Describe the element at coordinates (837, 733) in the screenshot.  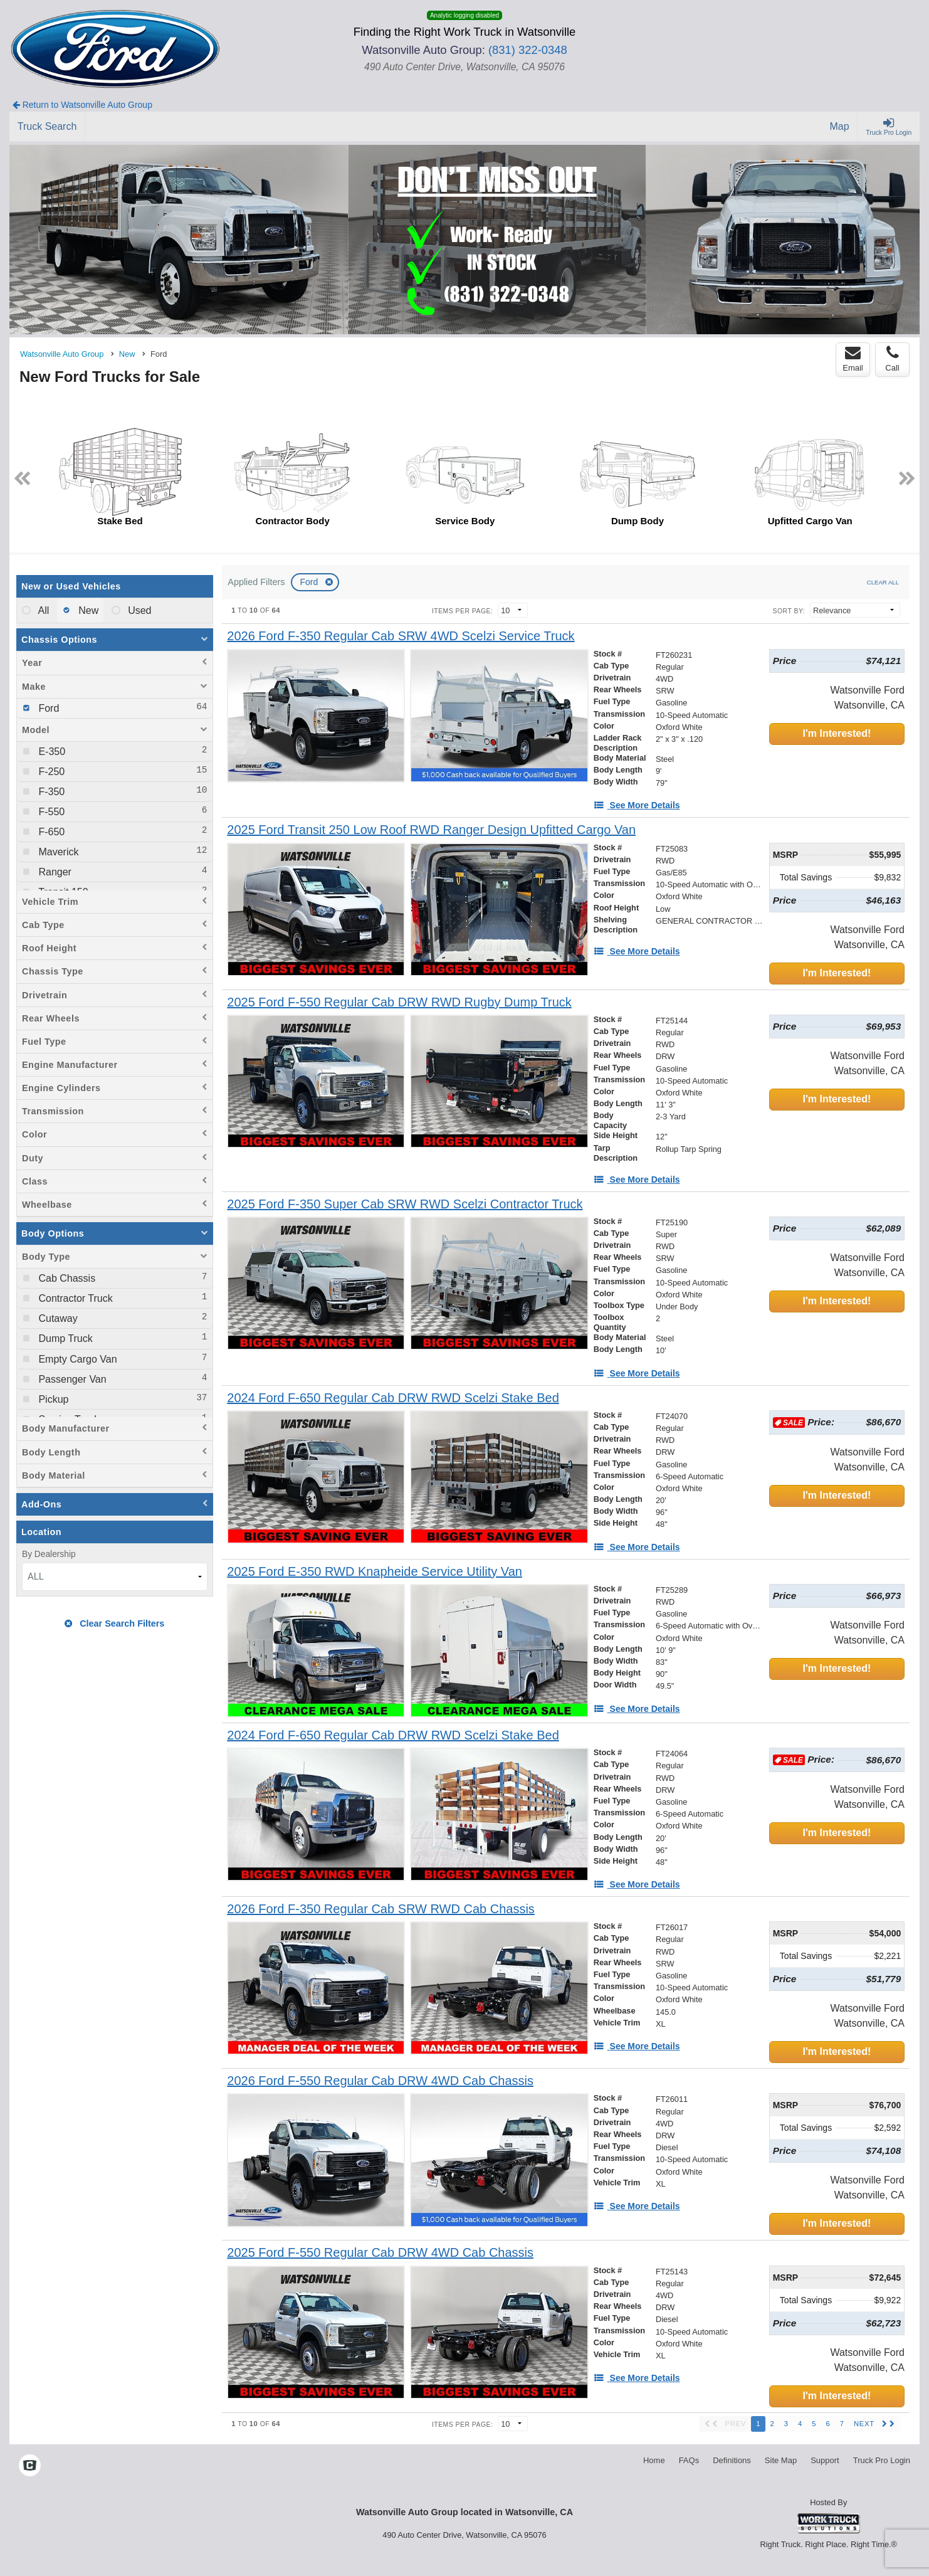
I see `I'm Interested!` at that location.